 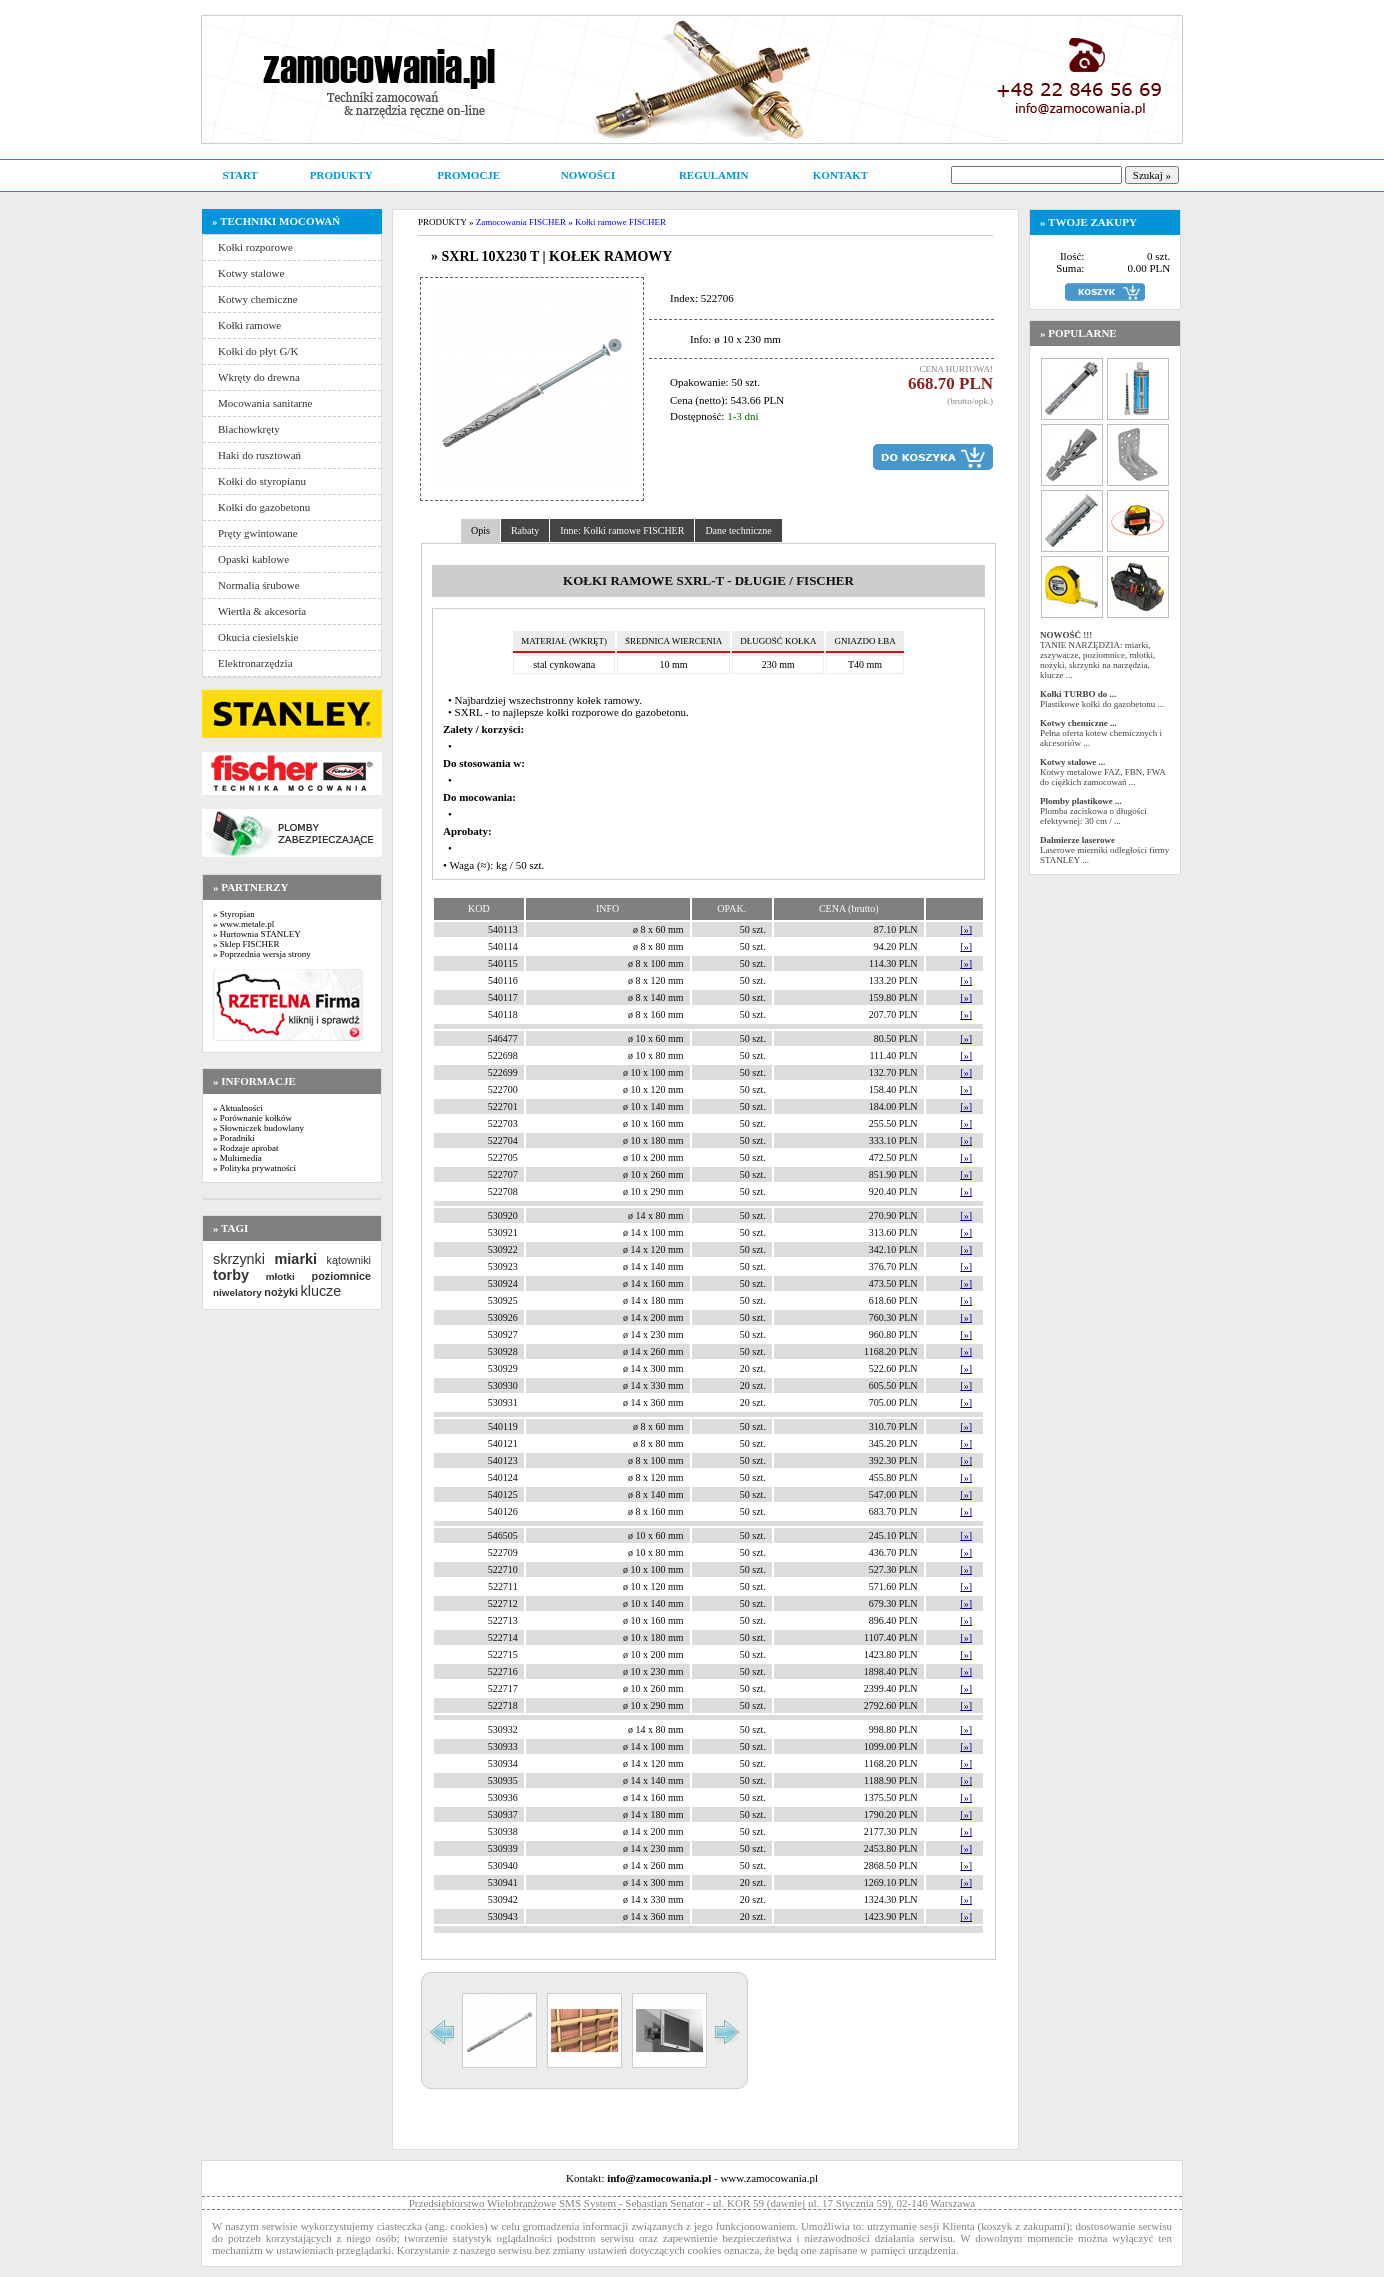 I want to click on miarki, so click(x=296, y=1259).